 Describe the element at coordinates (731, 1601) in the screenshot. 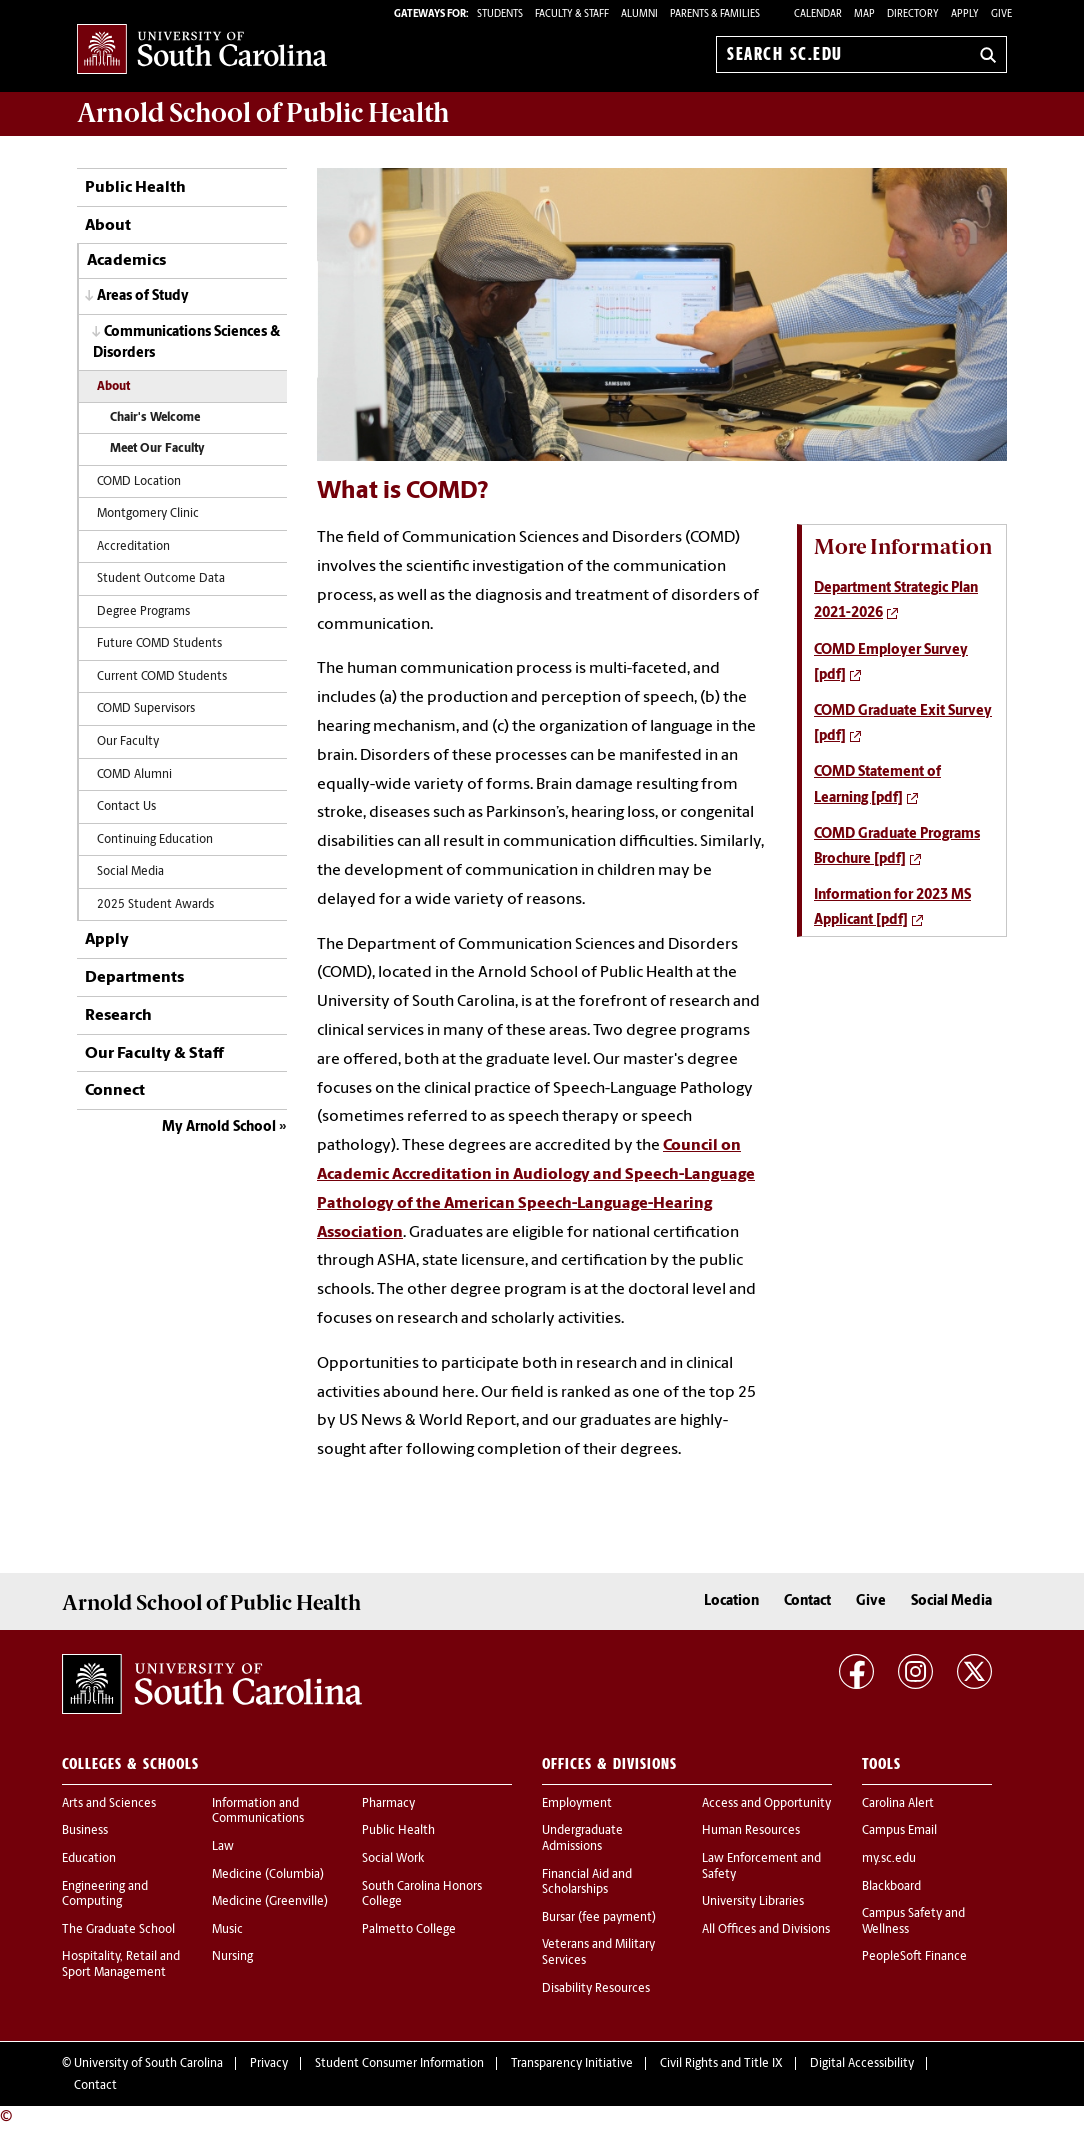

I see `Location` at that location.